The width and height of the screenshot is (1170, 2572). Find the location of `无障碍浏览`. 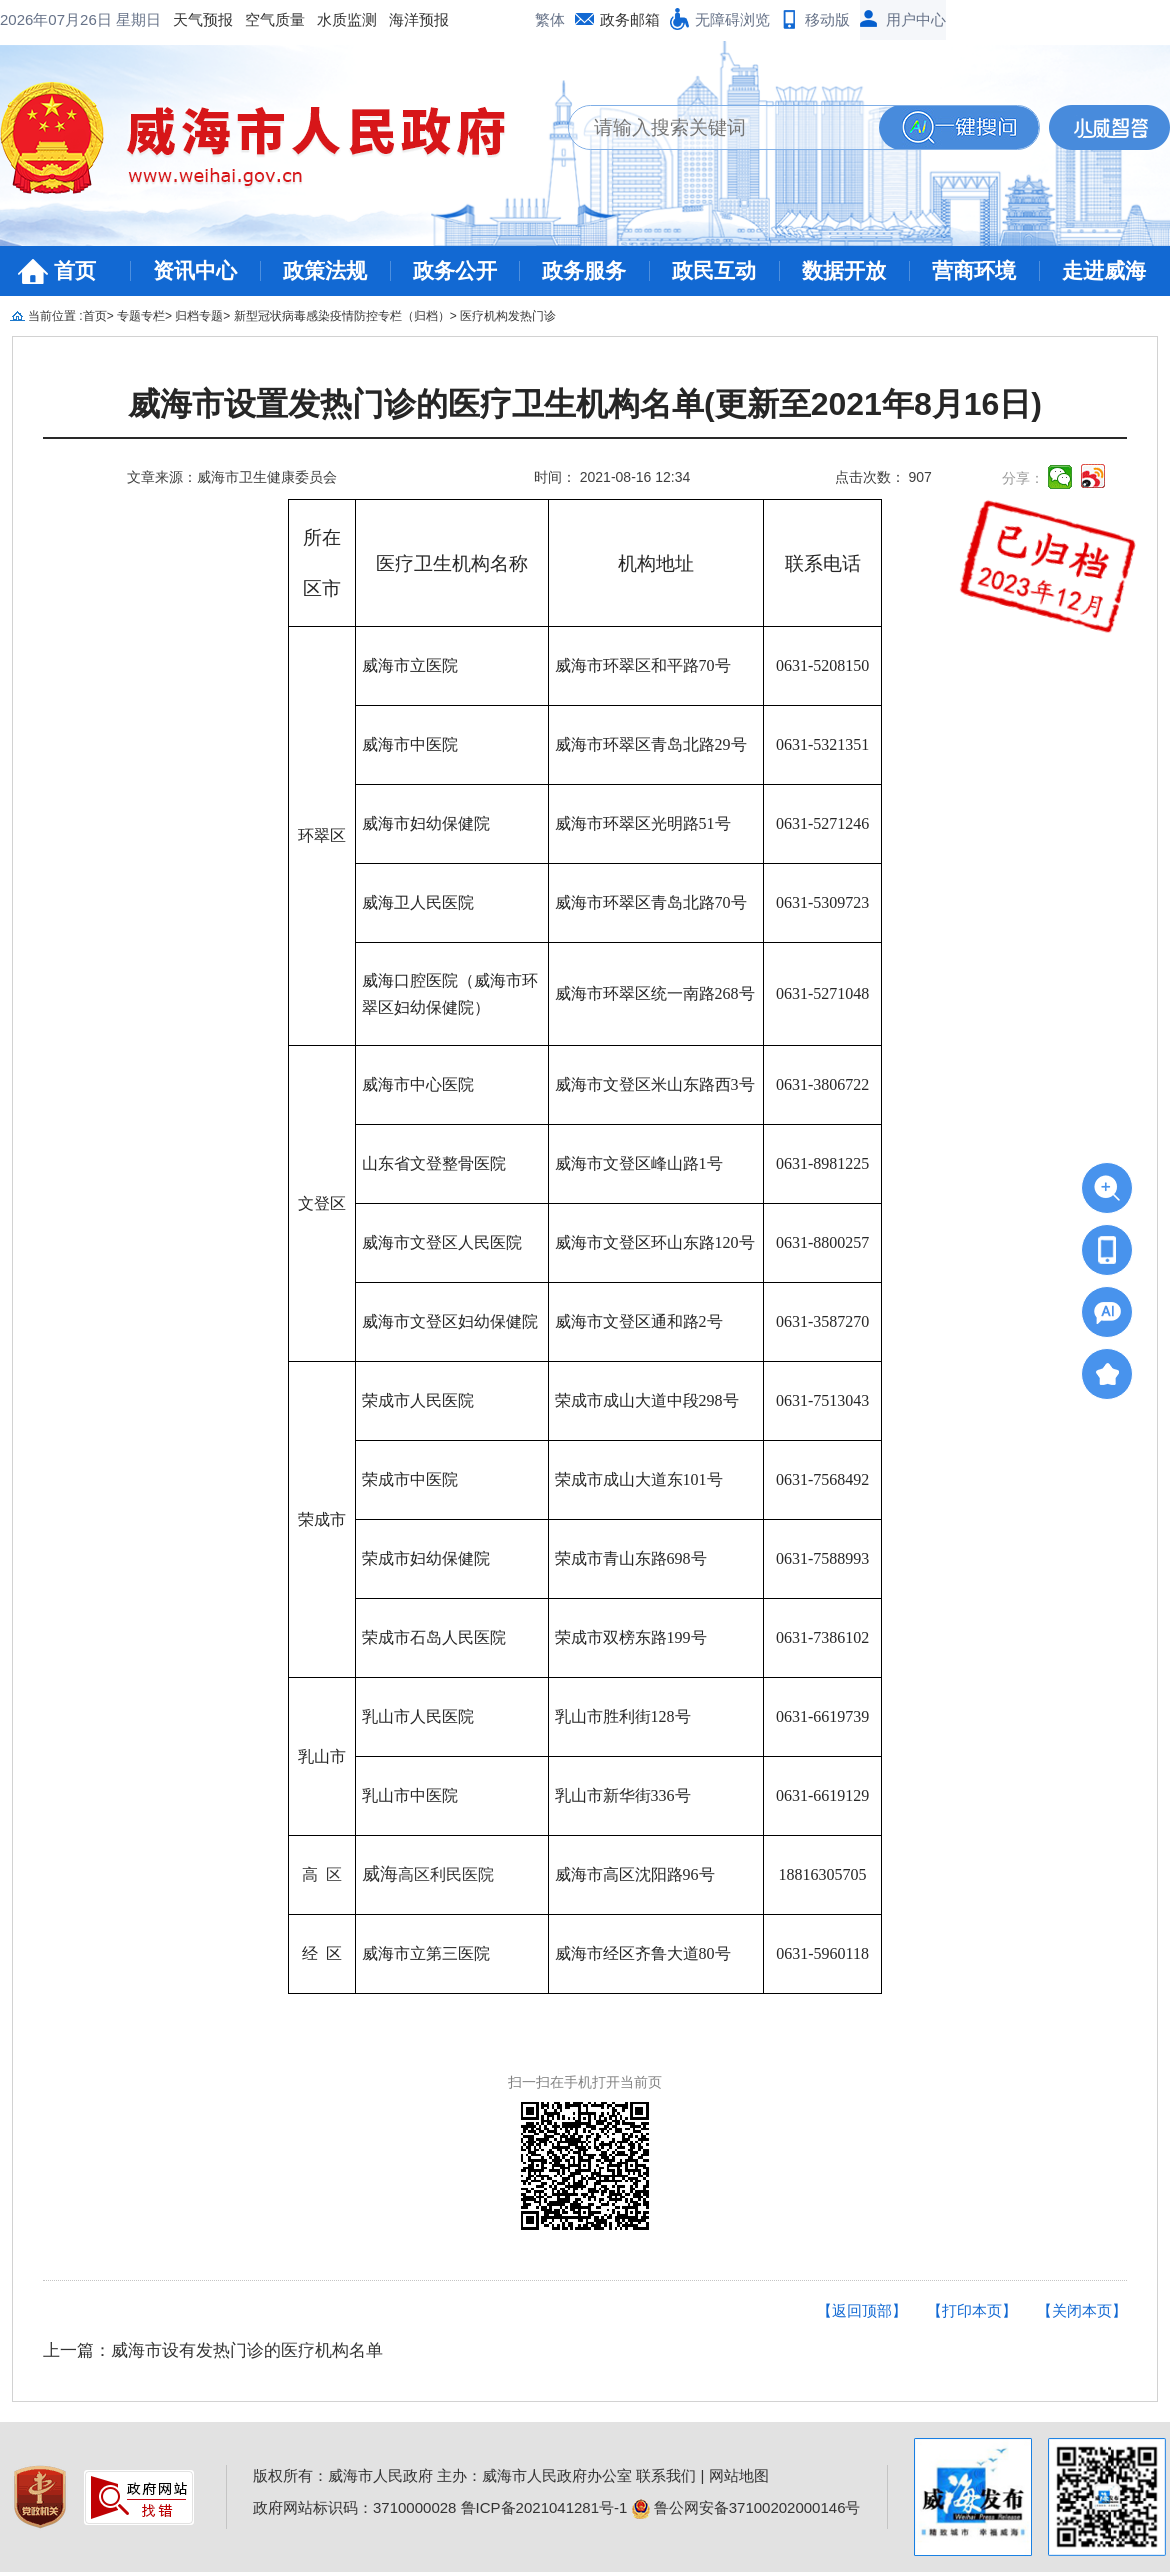

无障碍浏览 is located at coordinates (732, 19).